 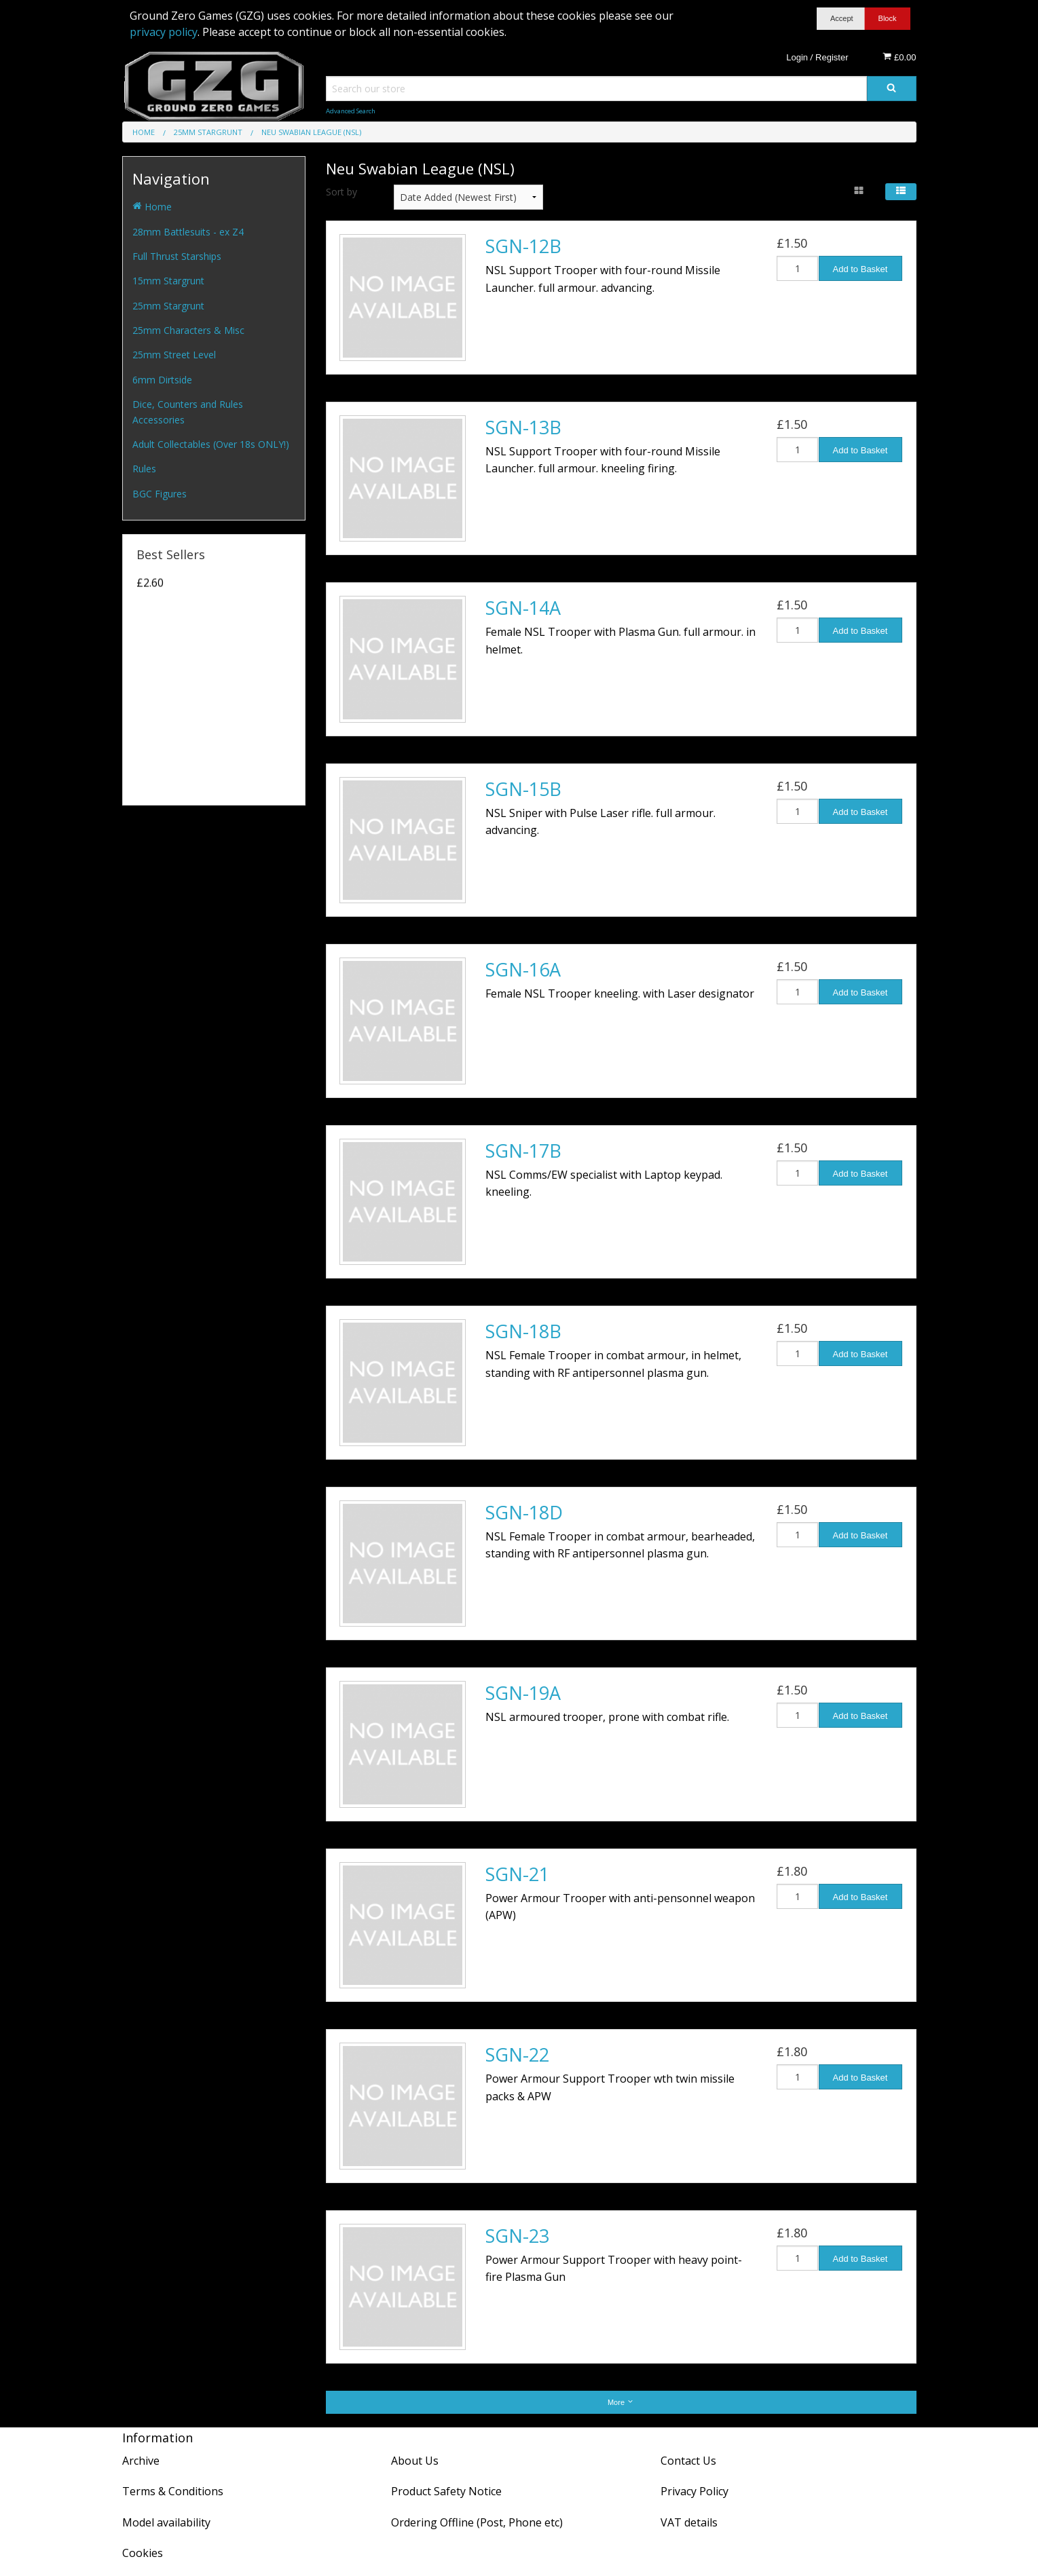 I want to click on SGN-18D, so click(x=524, y=1512).